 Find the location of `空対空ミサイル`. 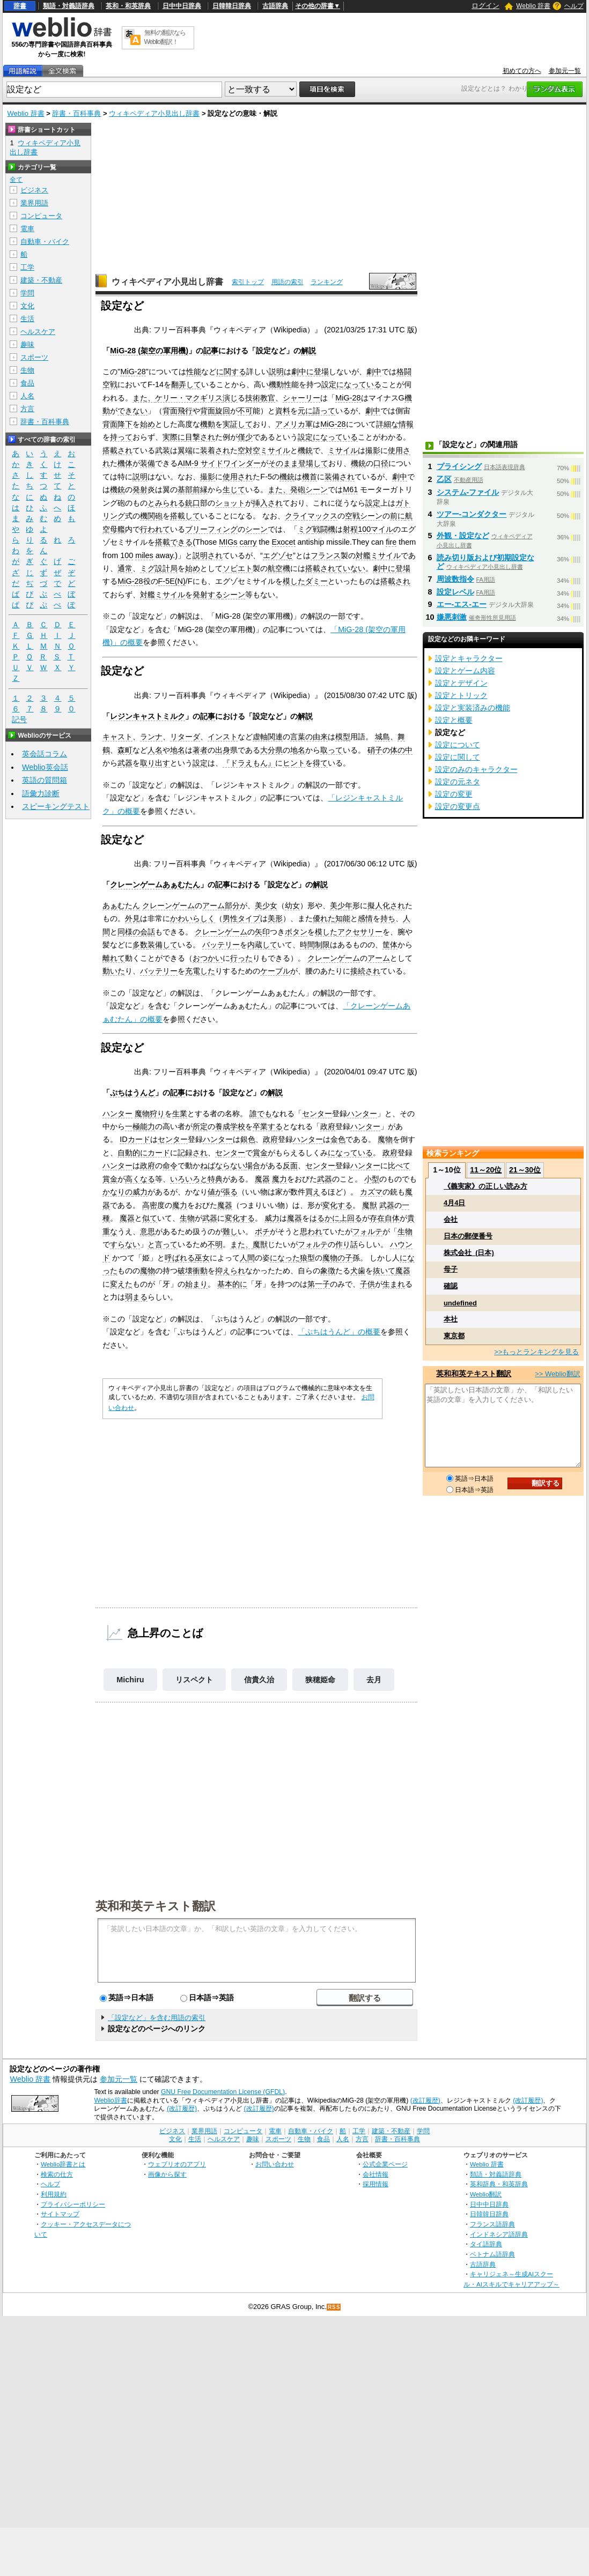

空対空ミサイル is located at coordinates (264, 450).